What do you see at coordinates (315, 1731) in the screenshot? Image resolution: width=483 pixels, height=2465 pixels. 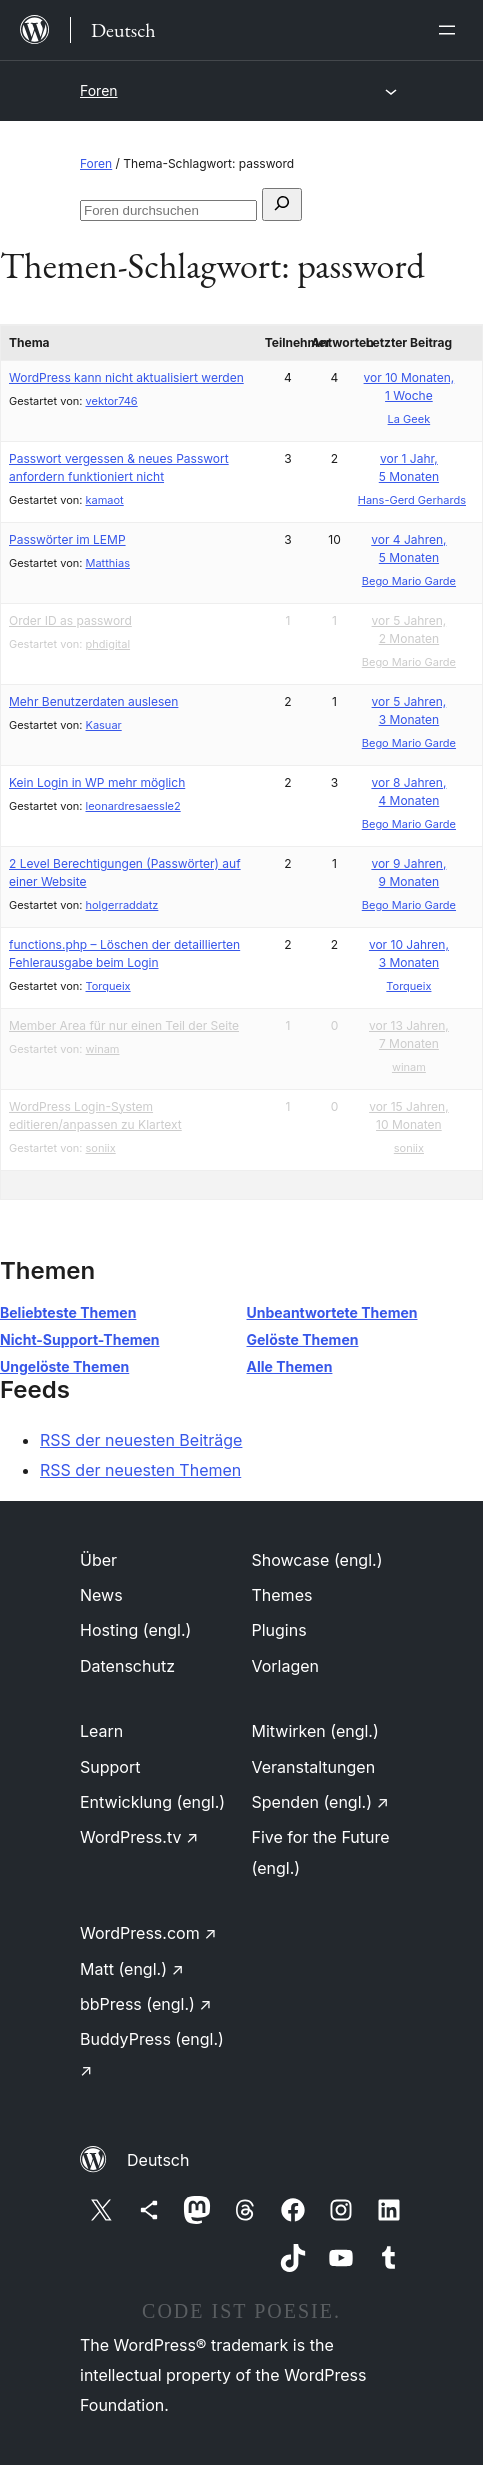 I see `Mitwirken (engl.)` at bounding box center [315, 1731].